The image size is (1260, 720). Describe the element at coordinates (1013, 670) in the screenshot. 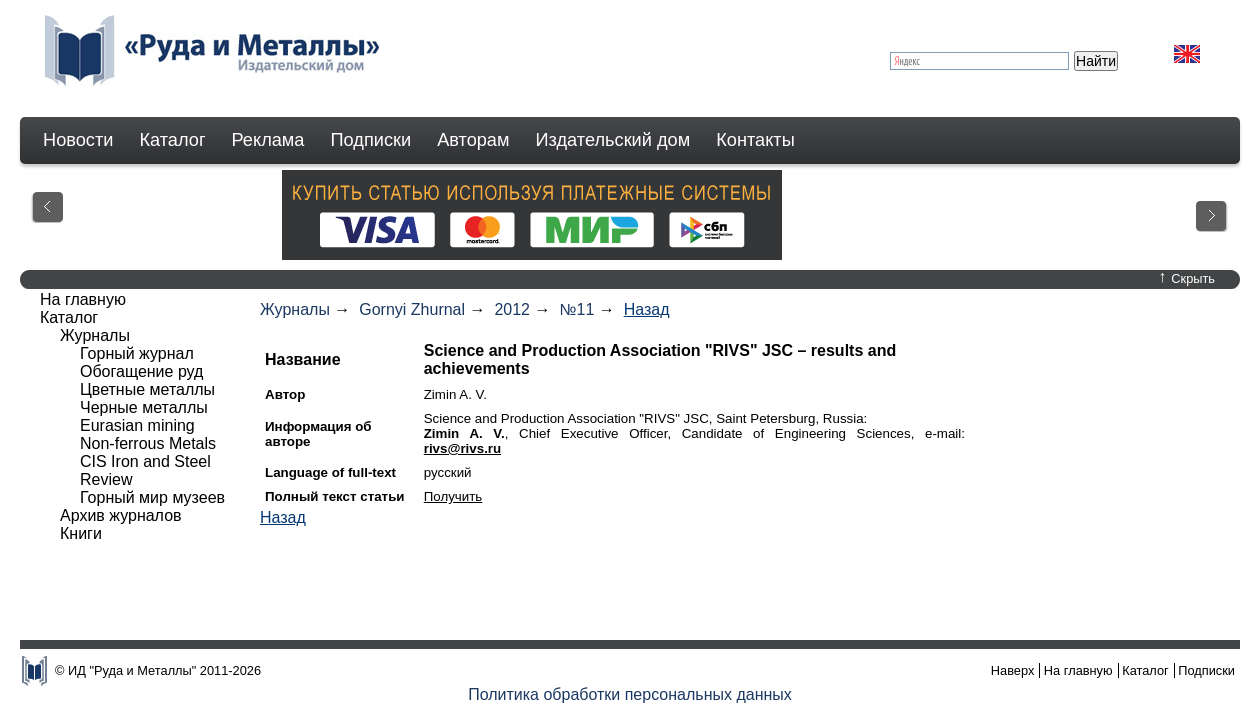

I see `Наверх` at that location.